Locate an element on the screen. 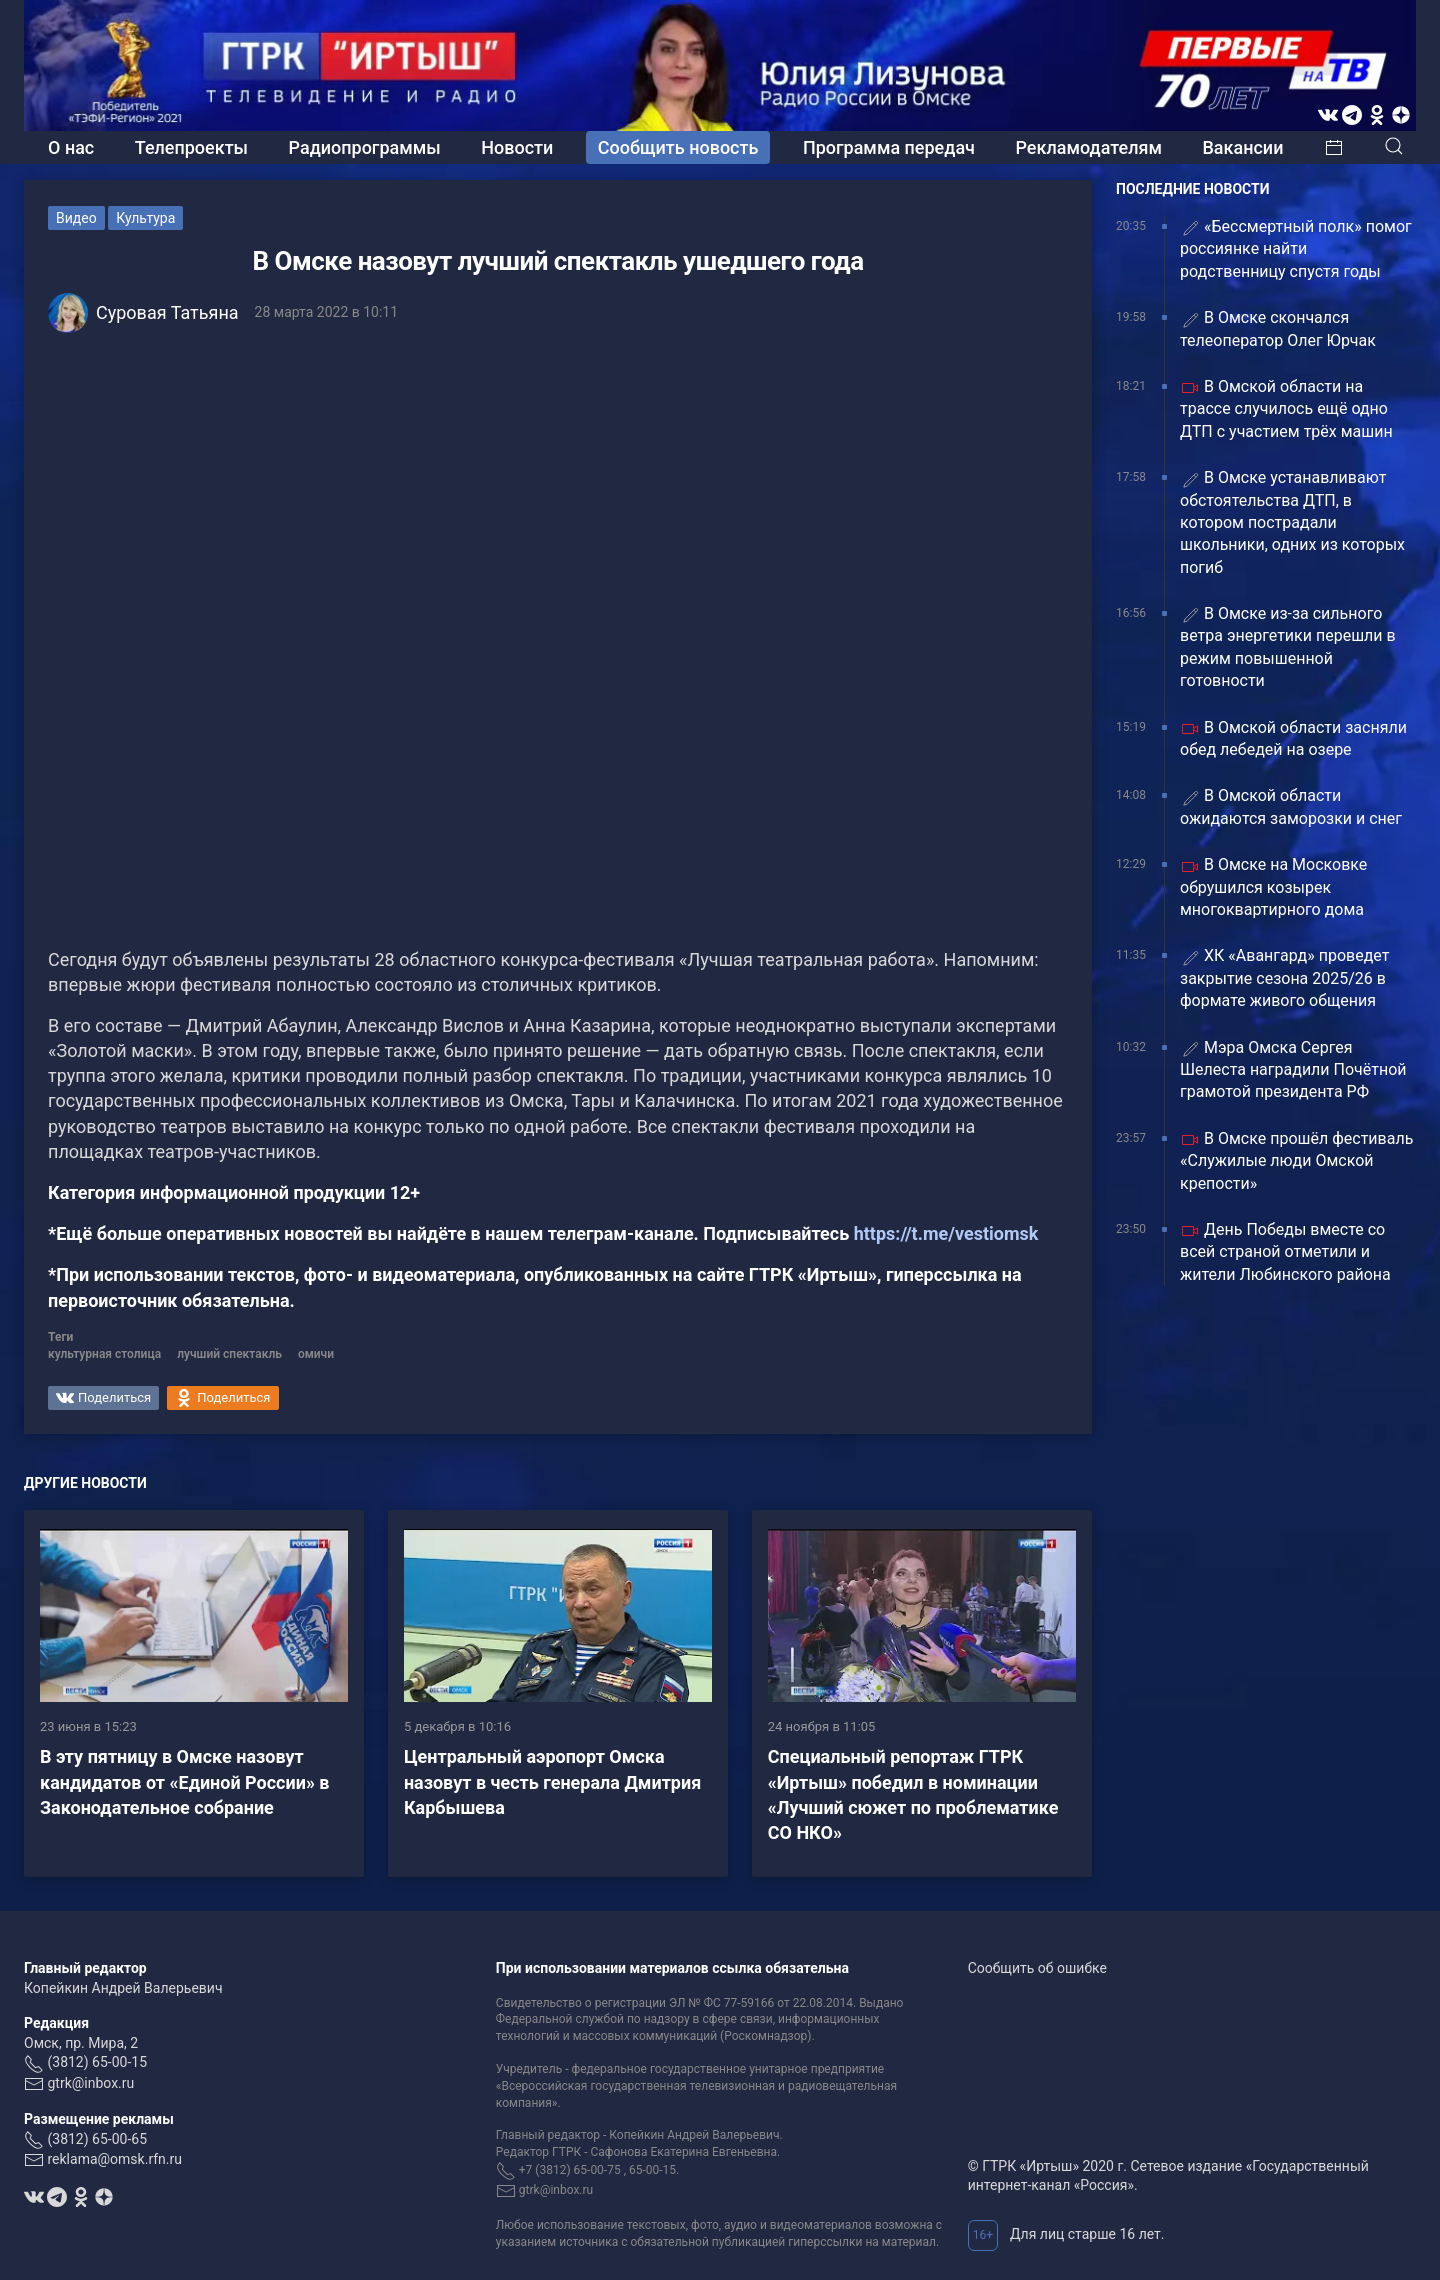 This screenshot has width=1440, height=2280. Сообщить новость is located at coordinates (678, 147).